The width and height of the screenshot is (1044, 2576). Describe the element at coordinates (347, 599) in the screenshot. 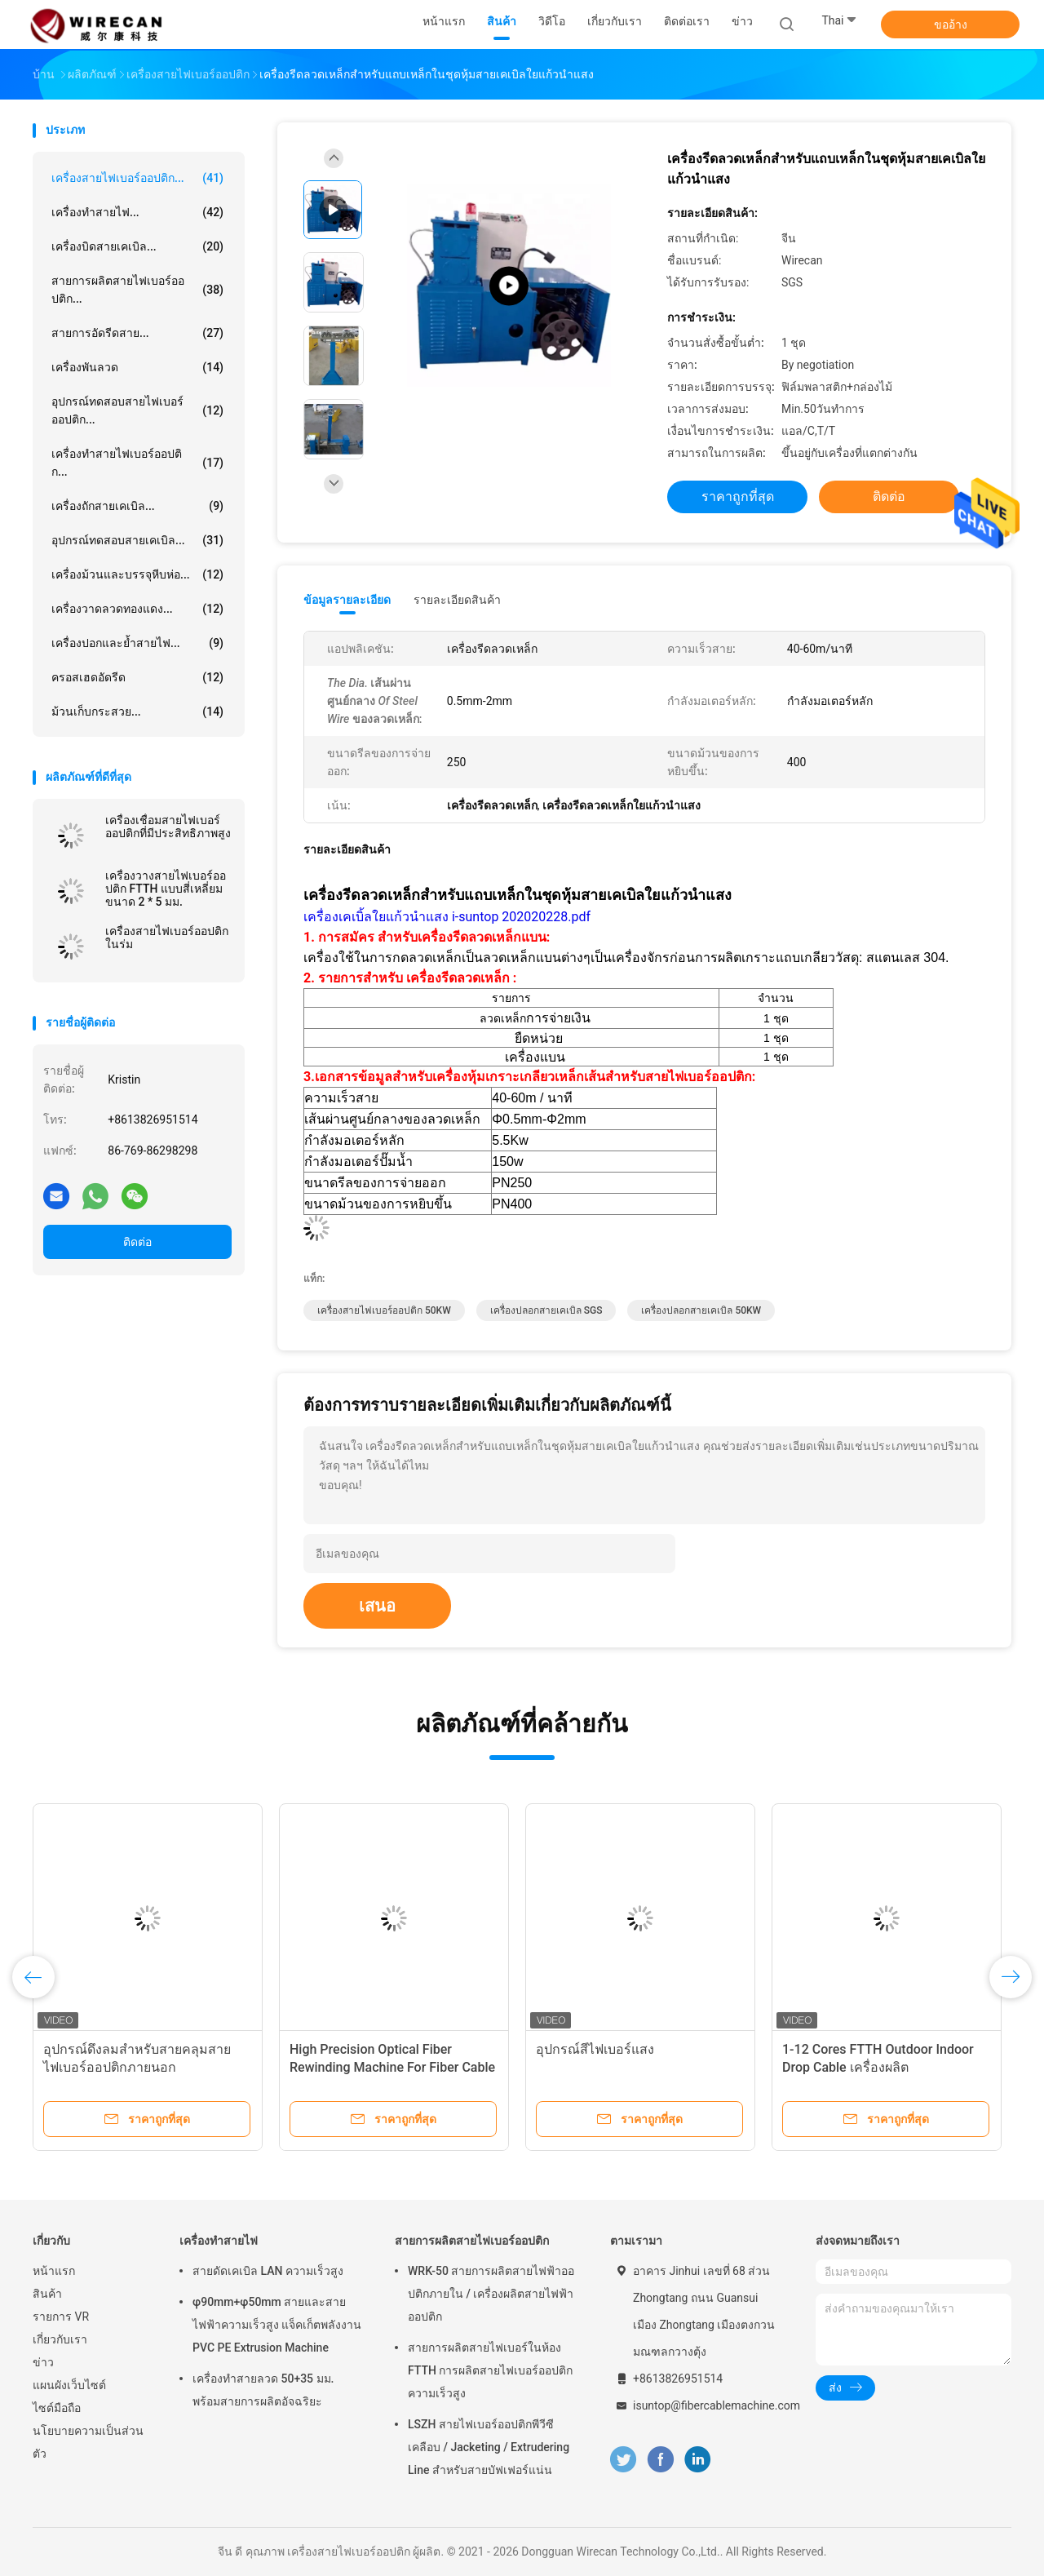

I see `ข้อมูลรายละเอียด` at that location.